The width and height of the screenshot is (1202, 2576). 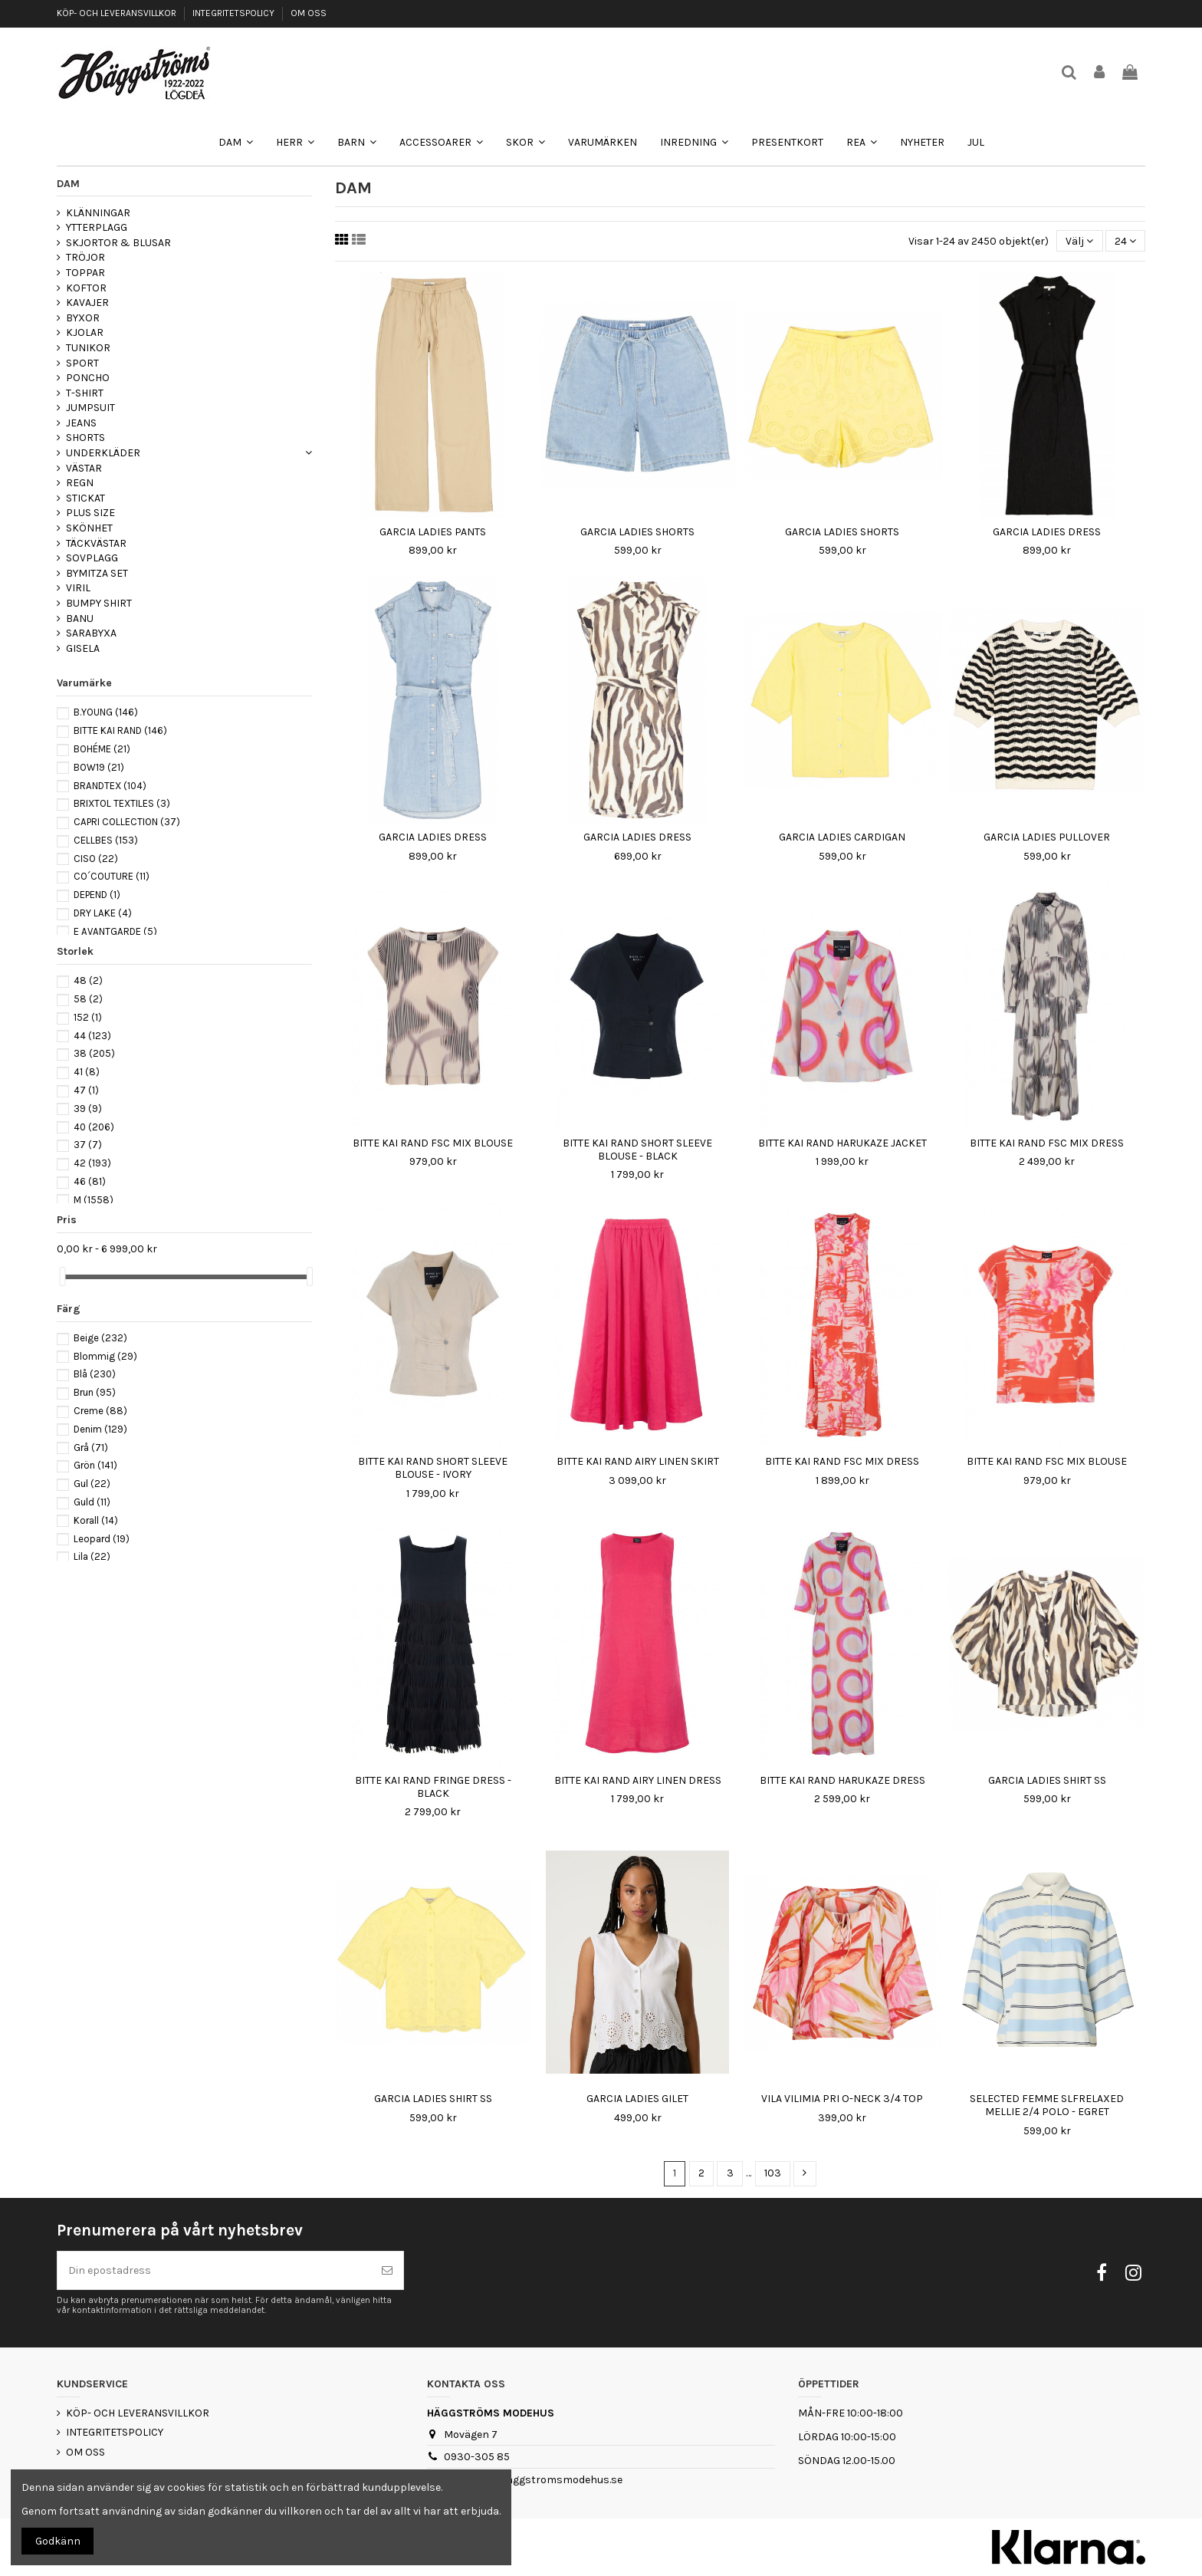 I want to click on Guld, so click(x=92, y=1502).